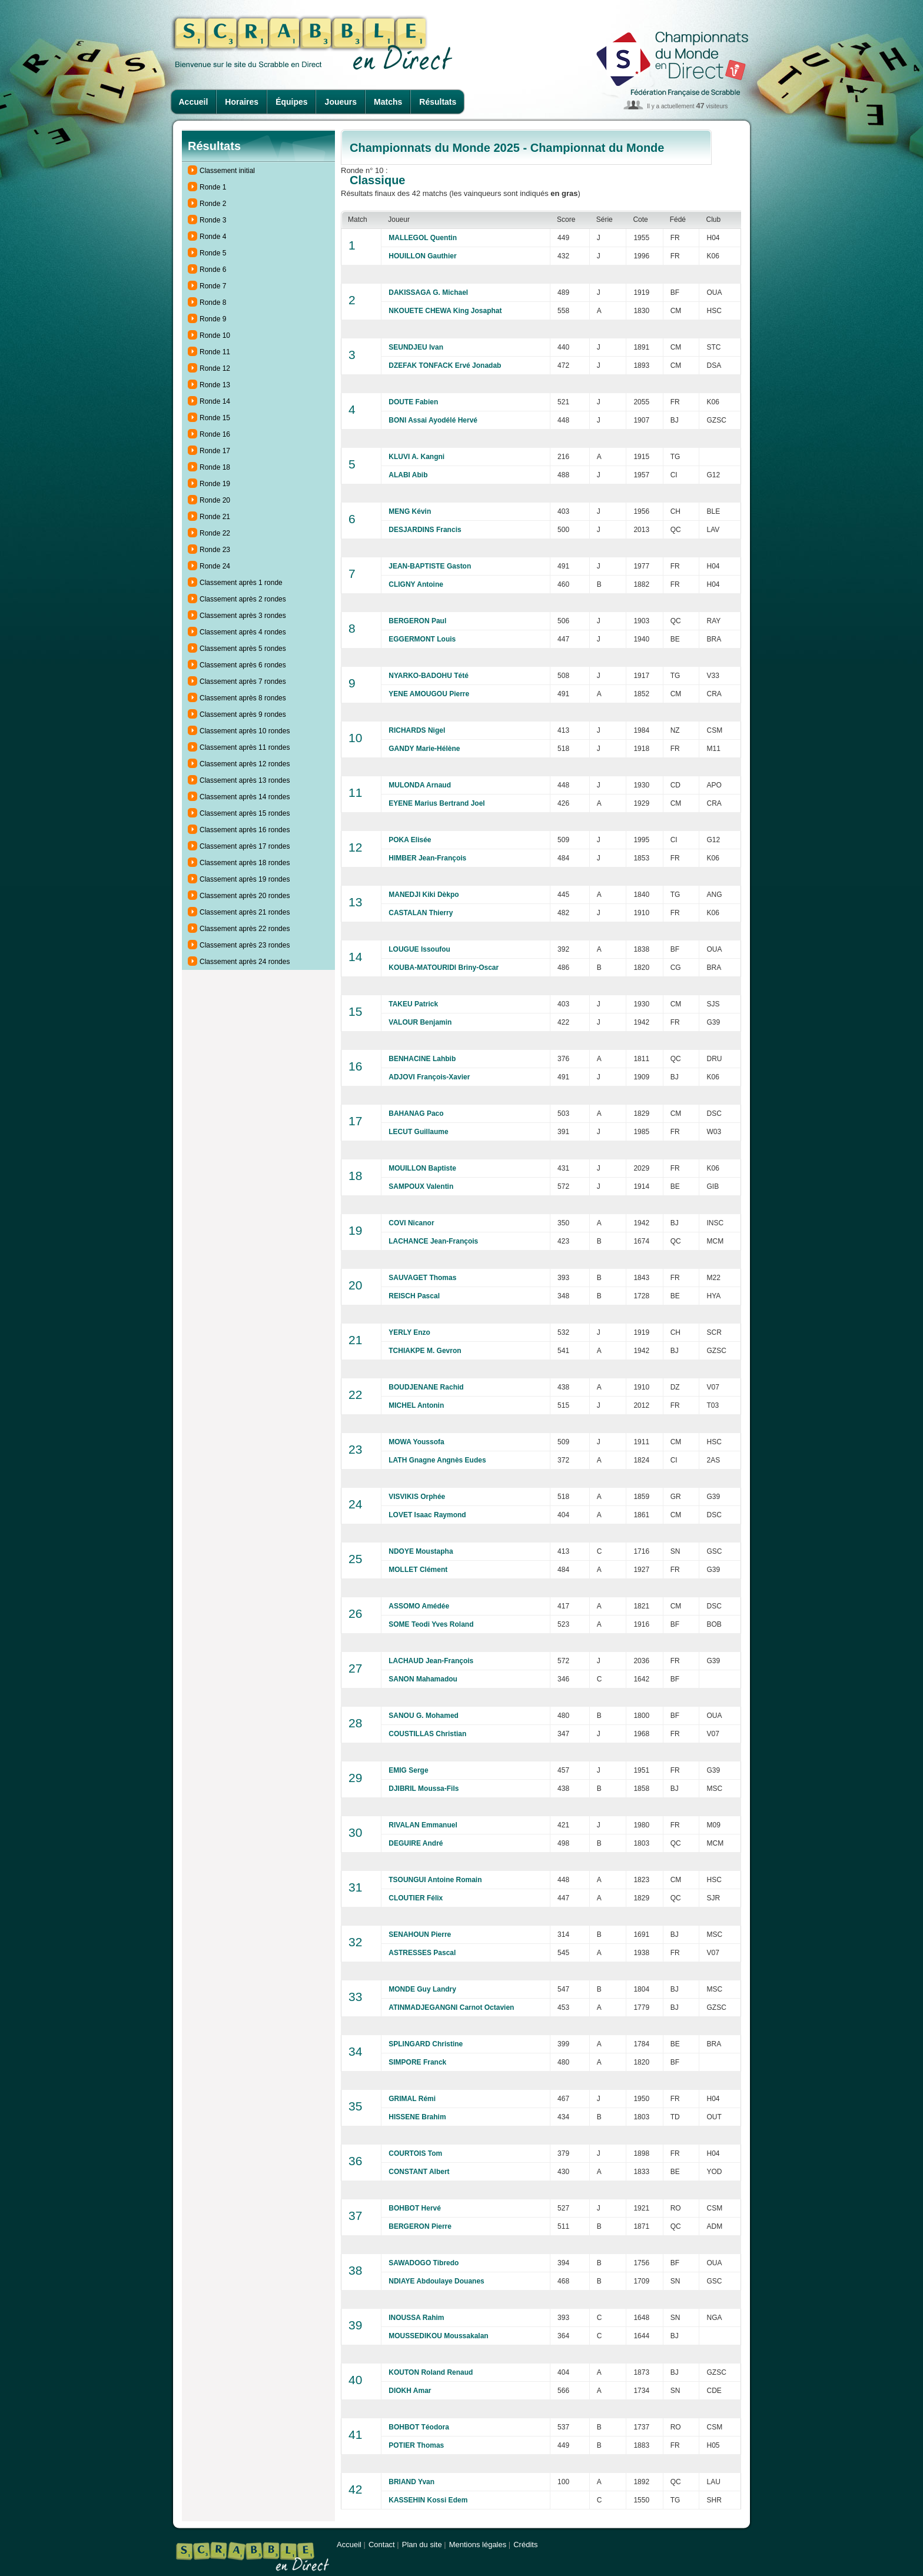 This screenshot has height=2576, width=923. I want to click on Ronde 6, so click(213, 269).